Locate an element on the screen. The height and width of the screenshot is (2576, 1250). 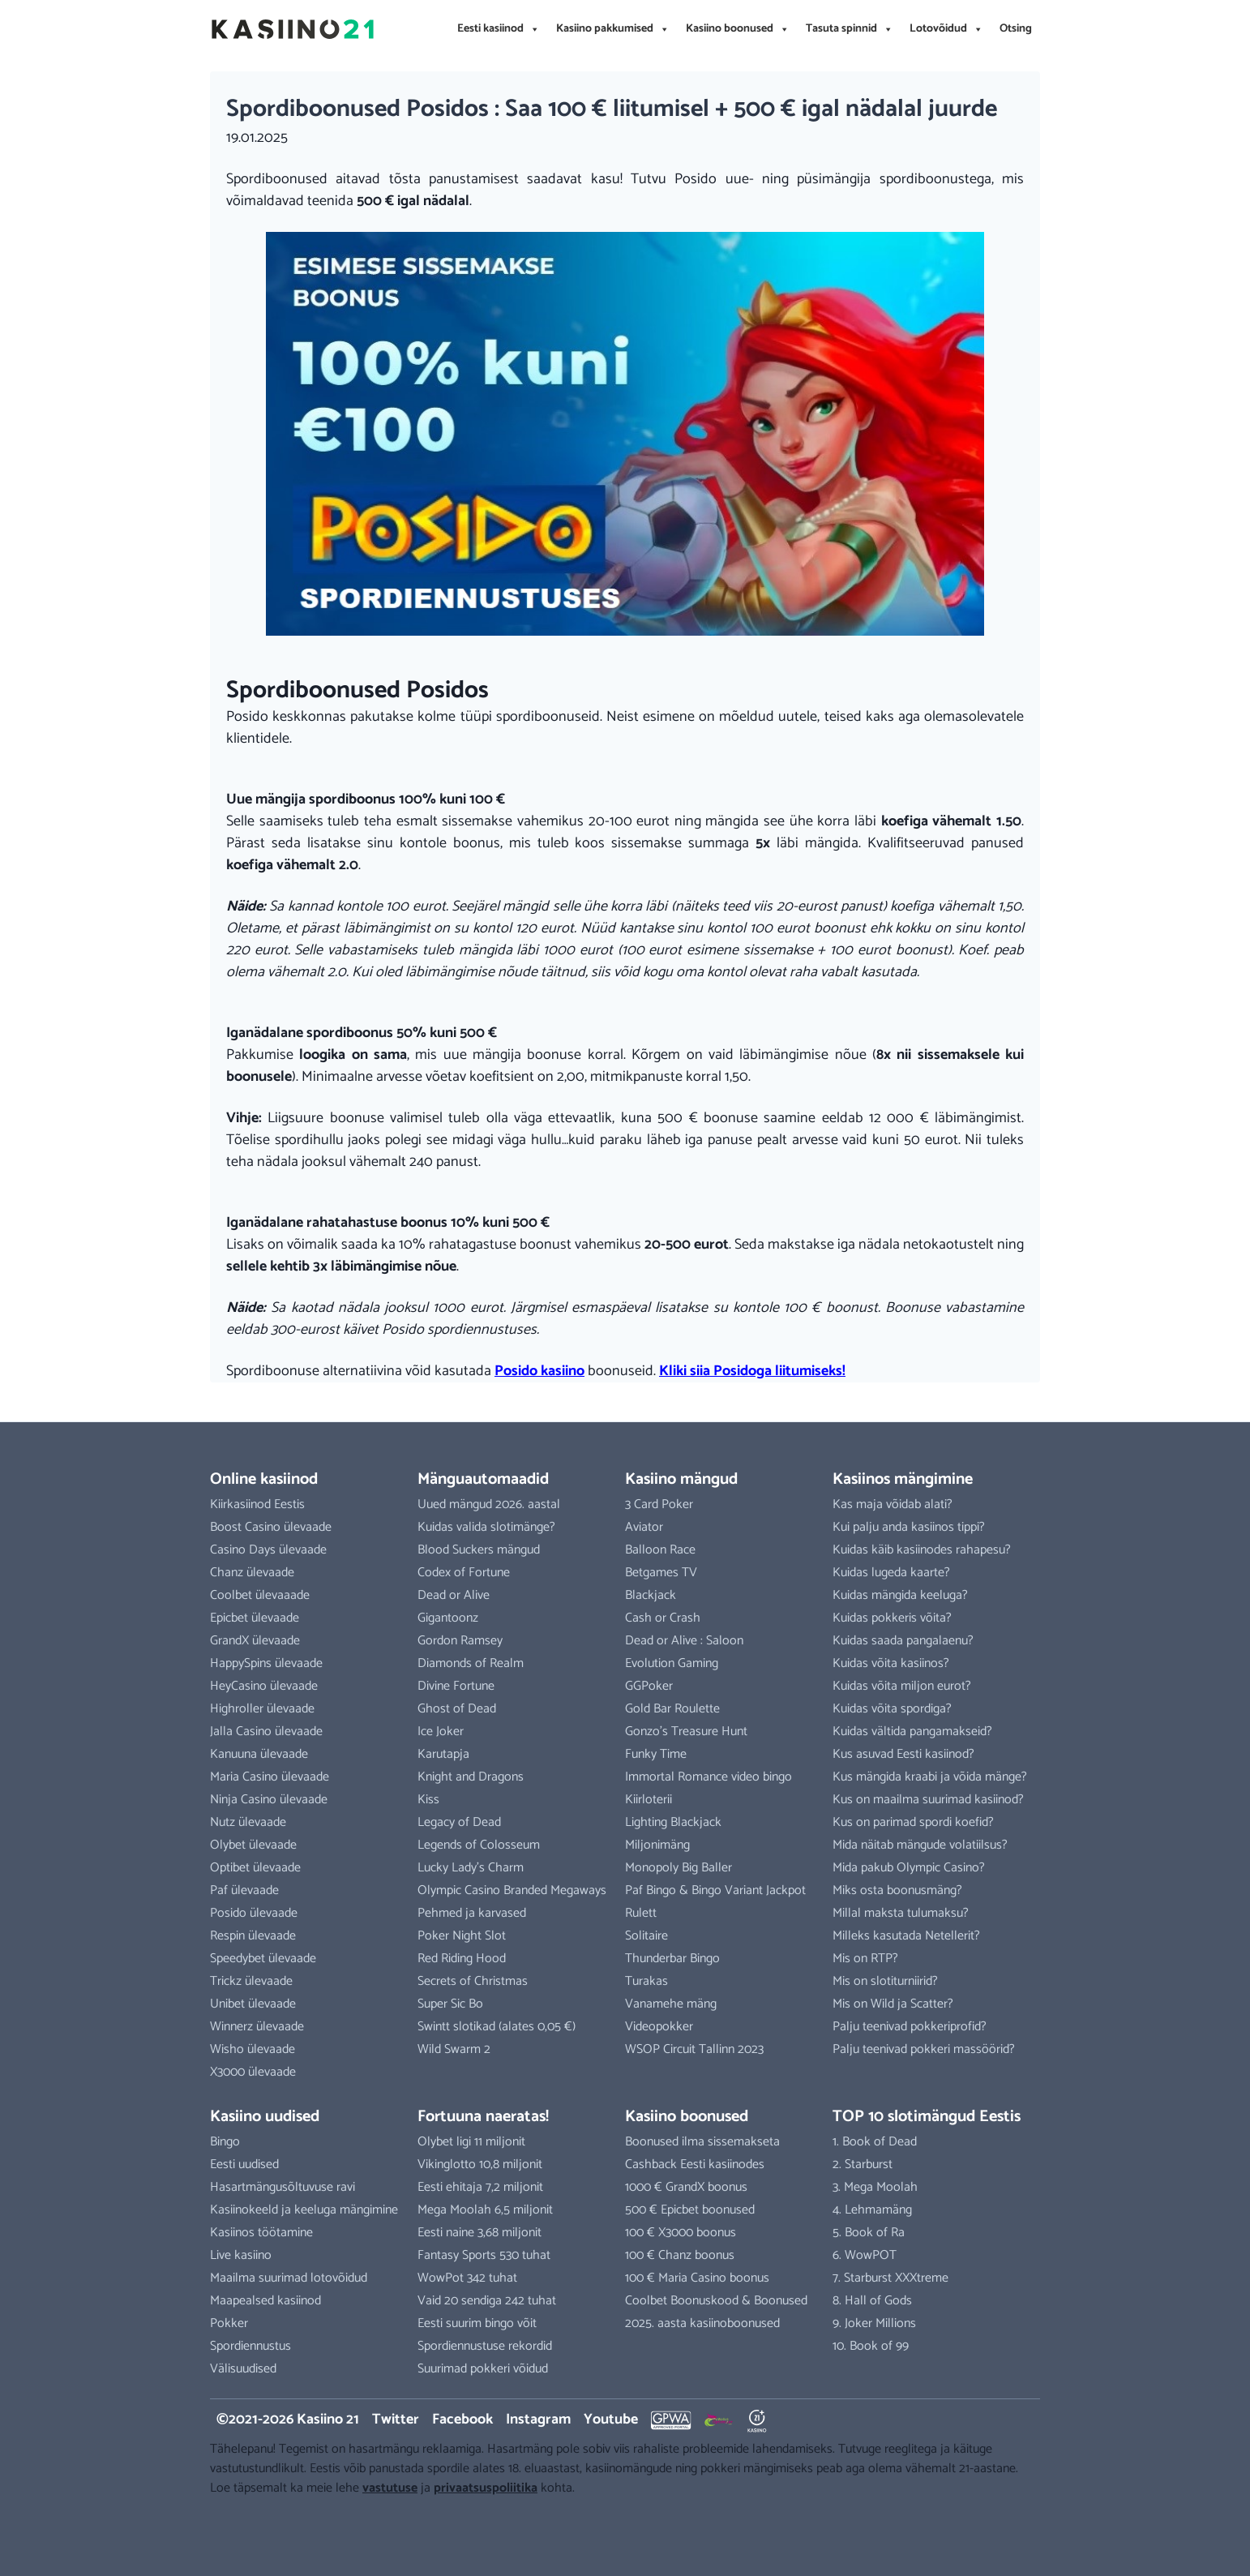
Vaid 20 sendiga 242 tuhat is located at coordinates (486, 2301).